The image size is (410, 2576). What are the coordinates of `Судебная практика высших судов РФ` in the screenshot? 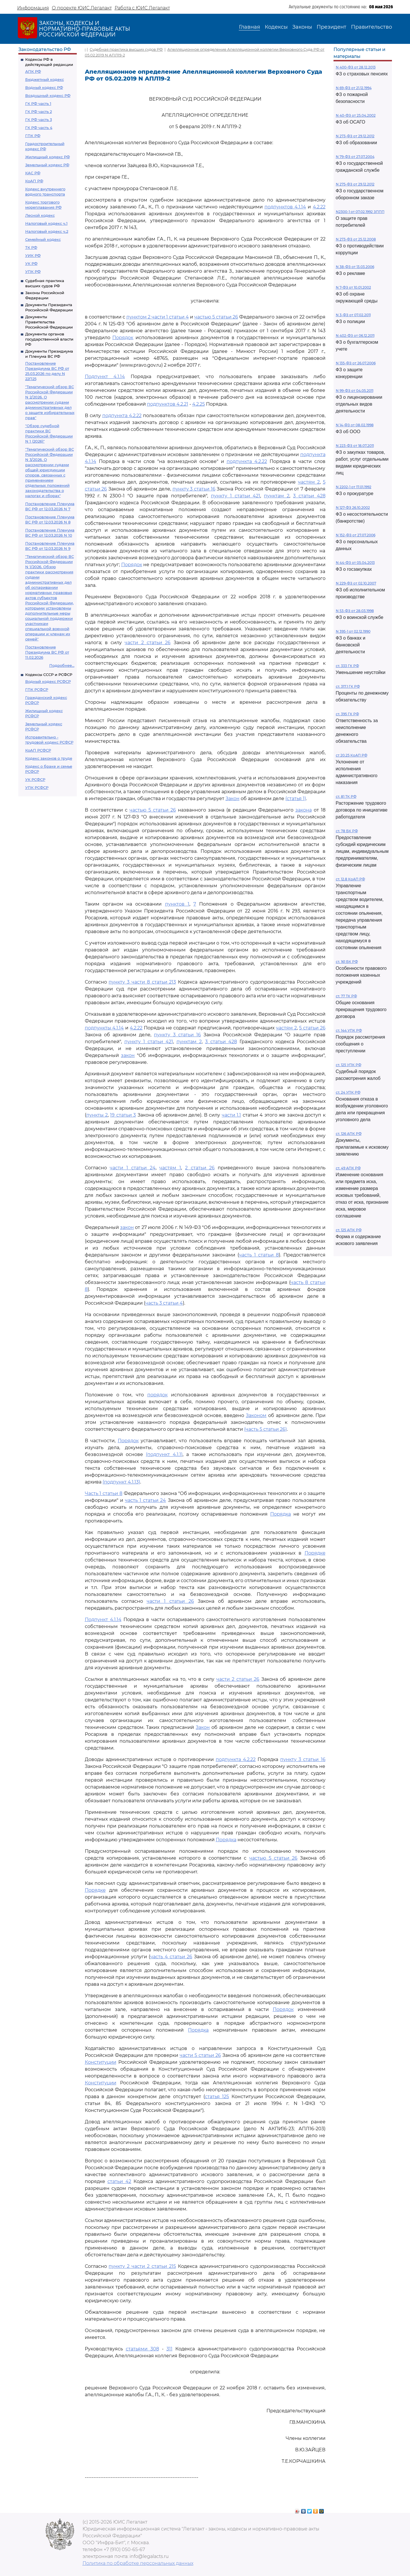 It's located at (126, 49).